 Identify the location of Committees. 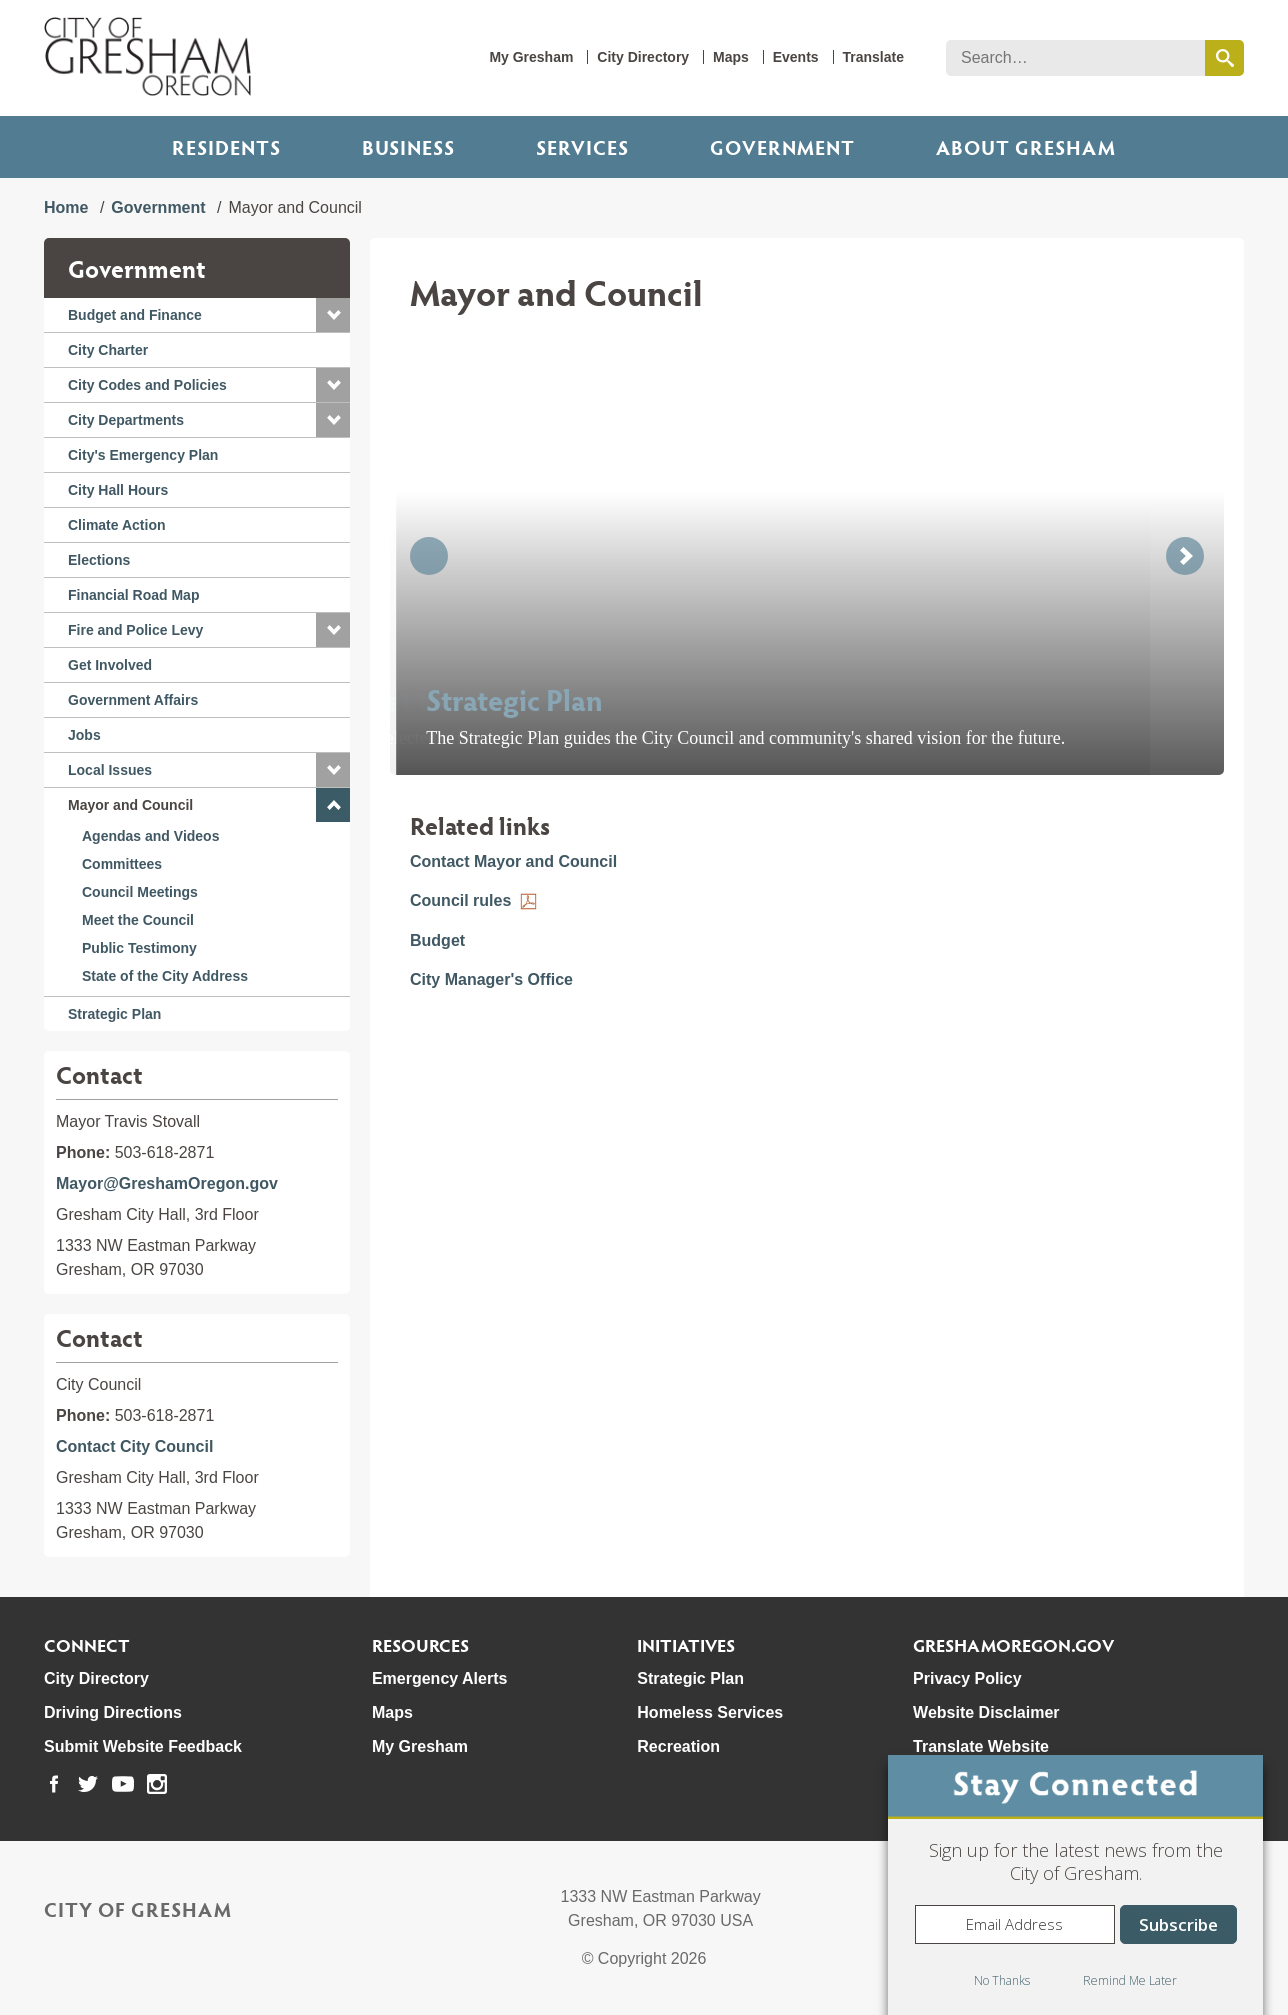
(122, 864).